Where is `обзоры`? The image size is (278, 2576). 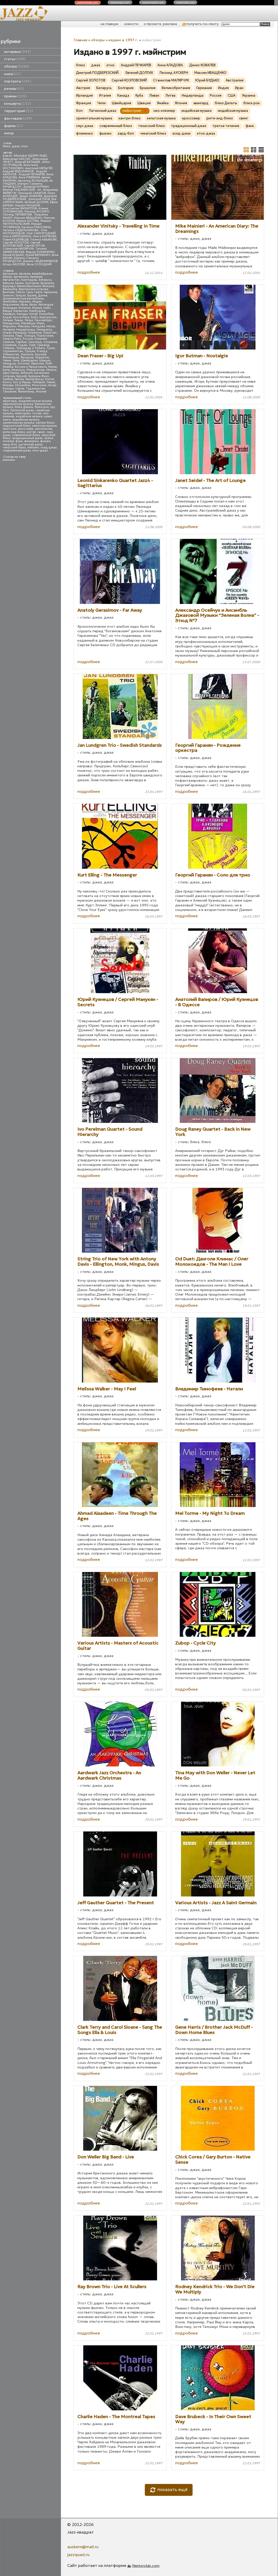
обзоры is located at coordinates (16, 66).